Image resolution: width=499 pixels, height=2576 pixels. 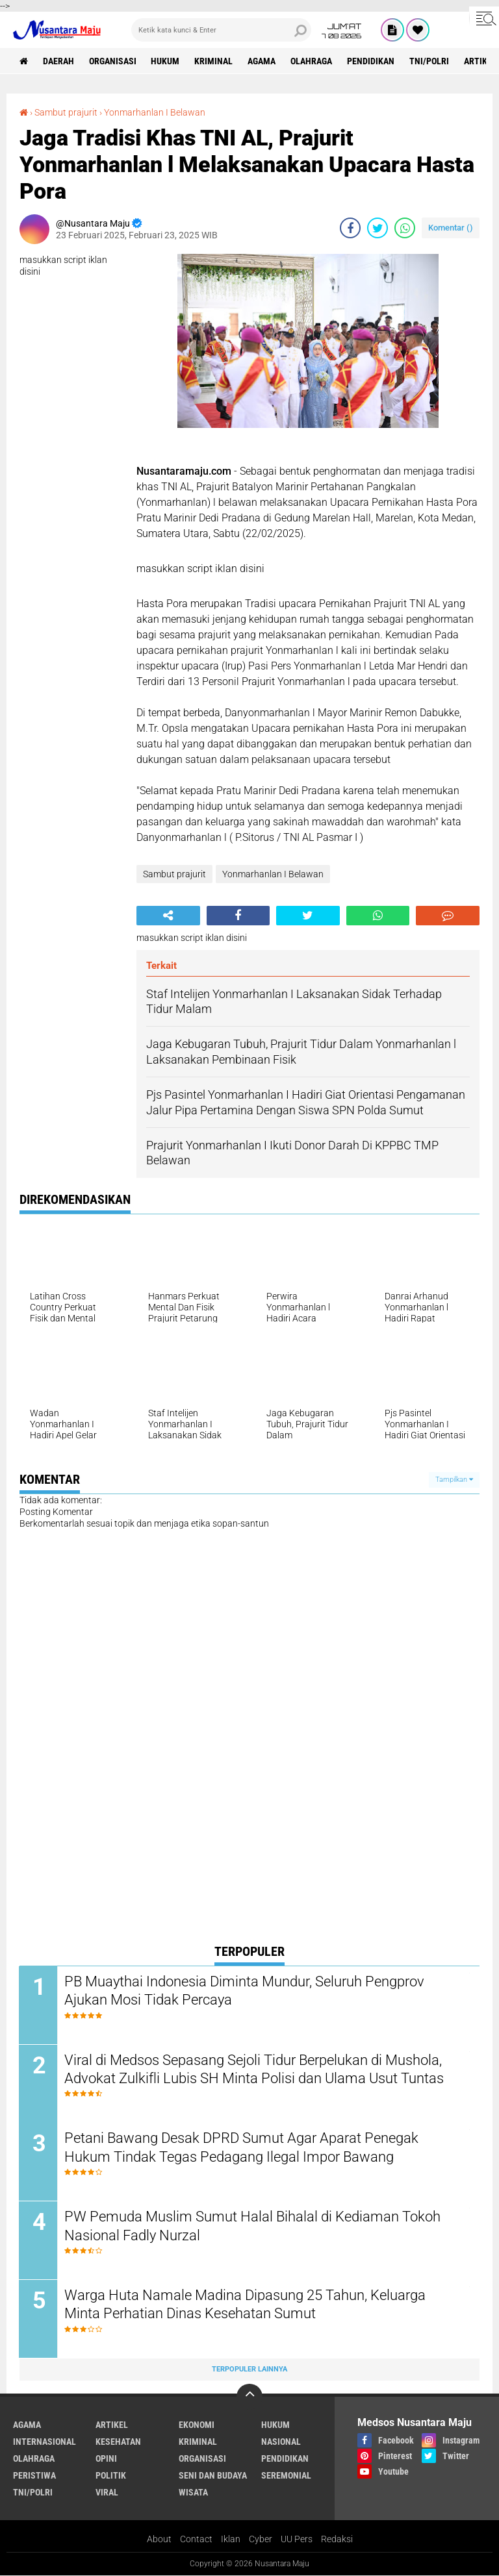 What do you see at coordinates (430, 61) in the screenshot?
I see `TNI/Polri` at bounding box center [430, 61].